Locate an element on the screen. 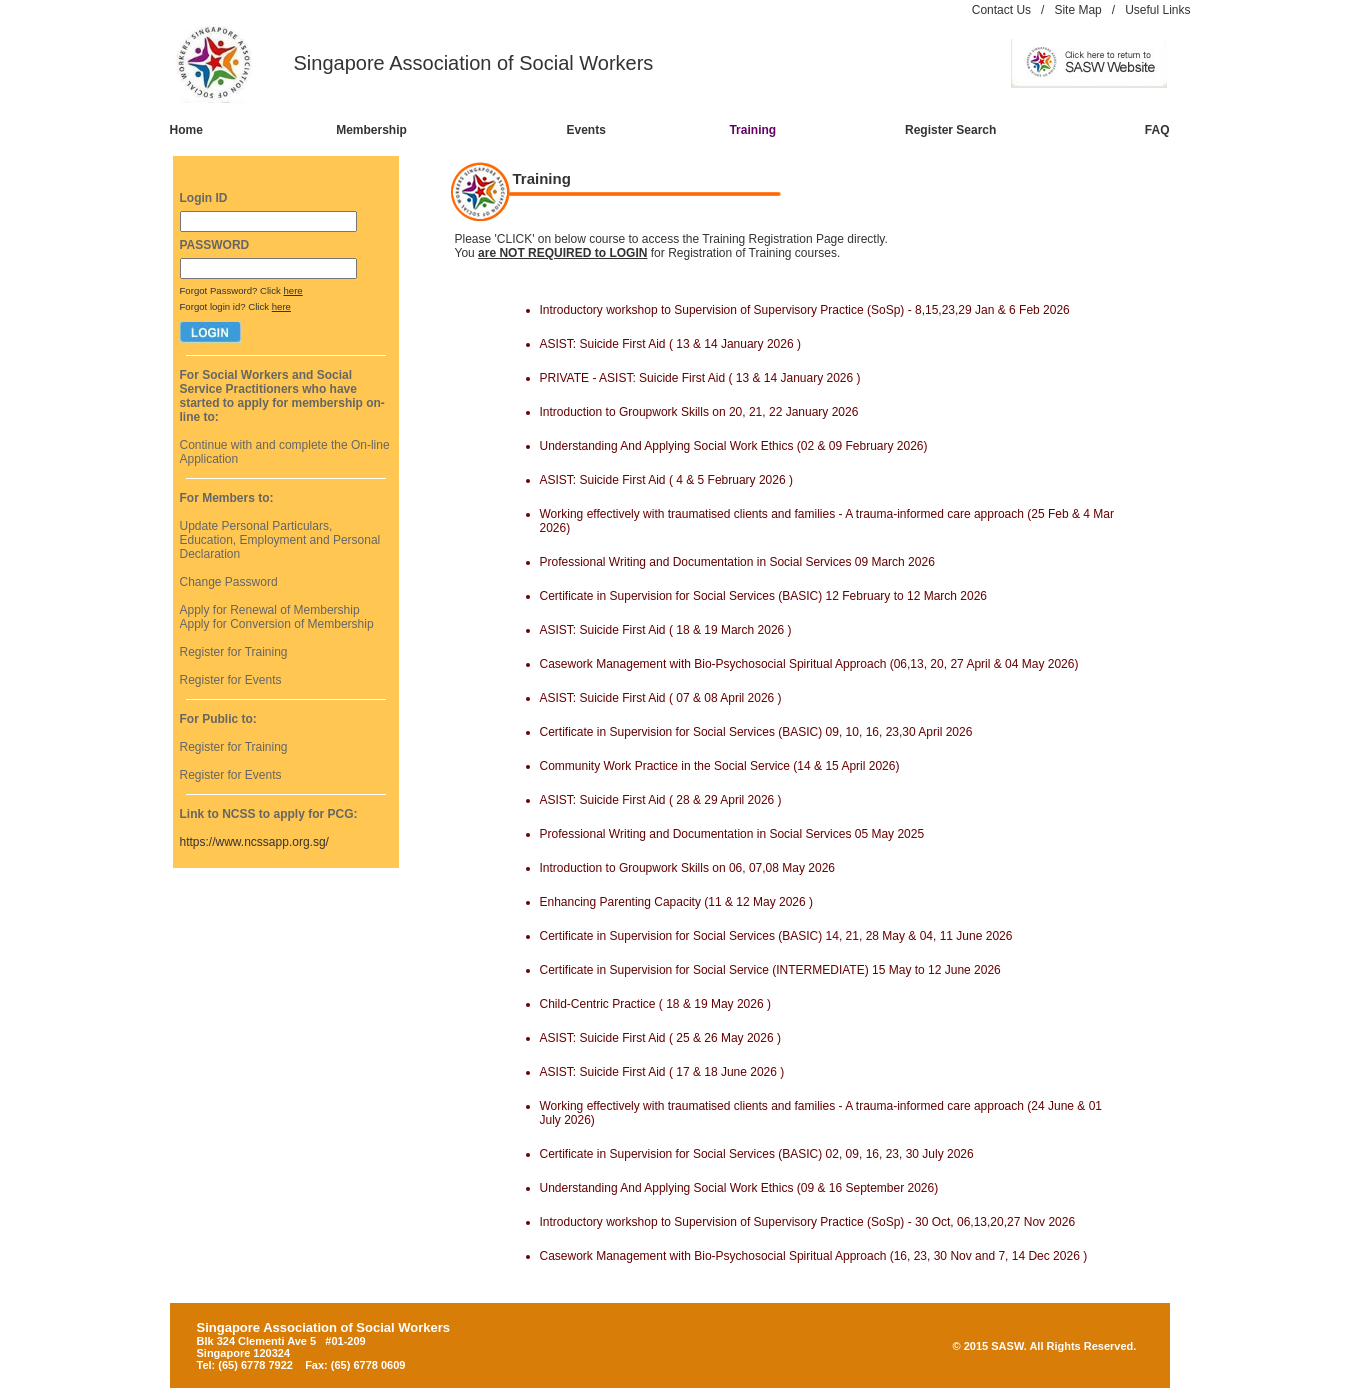 Image resolution: width=1363 pixels, height=1388 pixels. Certificate in Supervision for Social Services (BASIC) 09, 10, 16, 23,30 April 2026 is located at coordinates (756, 732).